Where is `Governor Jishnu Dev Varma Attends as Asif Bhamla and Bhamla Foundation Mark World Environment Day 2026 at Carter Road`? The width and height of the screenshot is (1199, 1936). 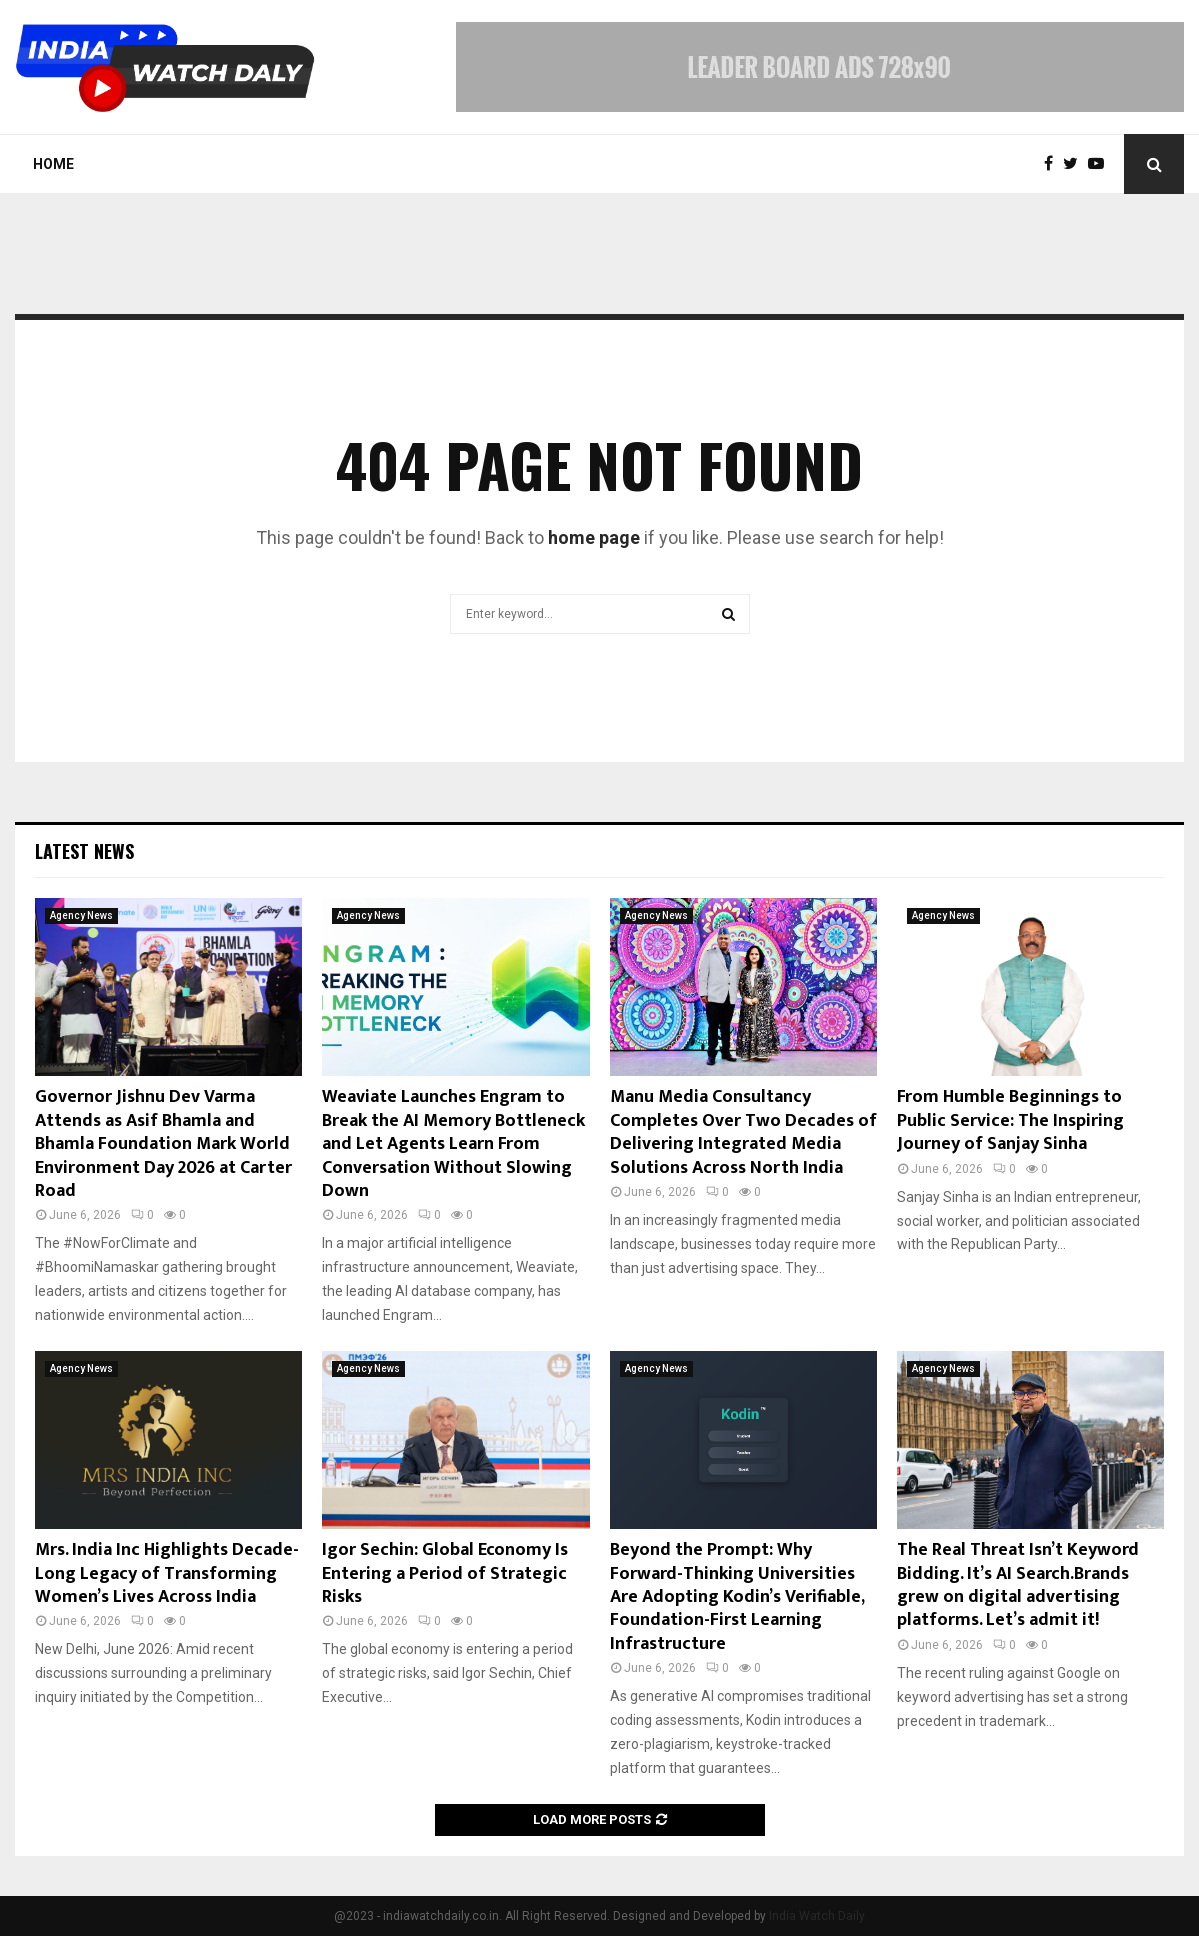
Governor Jishnu Dev Varma Attends as Asif Bhamla and Bhamla Foundation Mark World Environment Day 2026 at Carter Road is located at coordinates (163, 1144).